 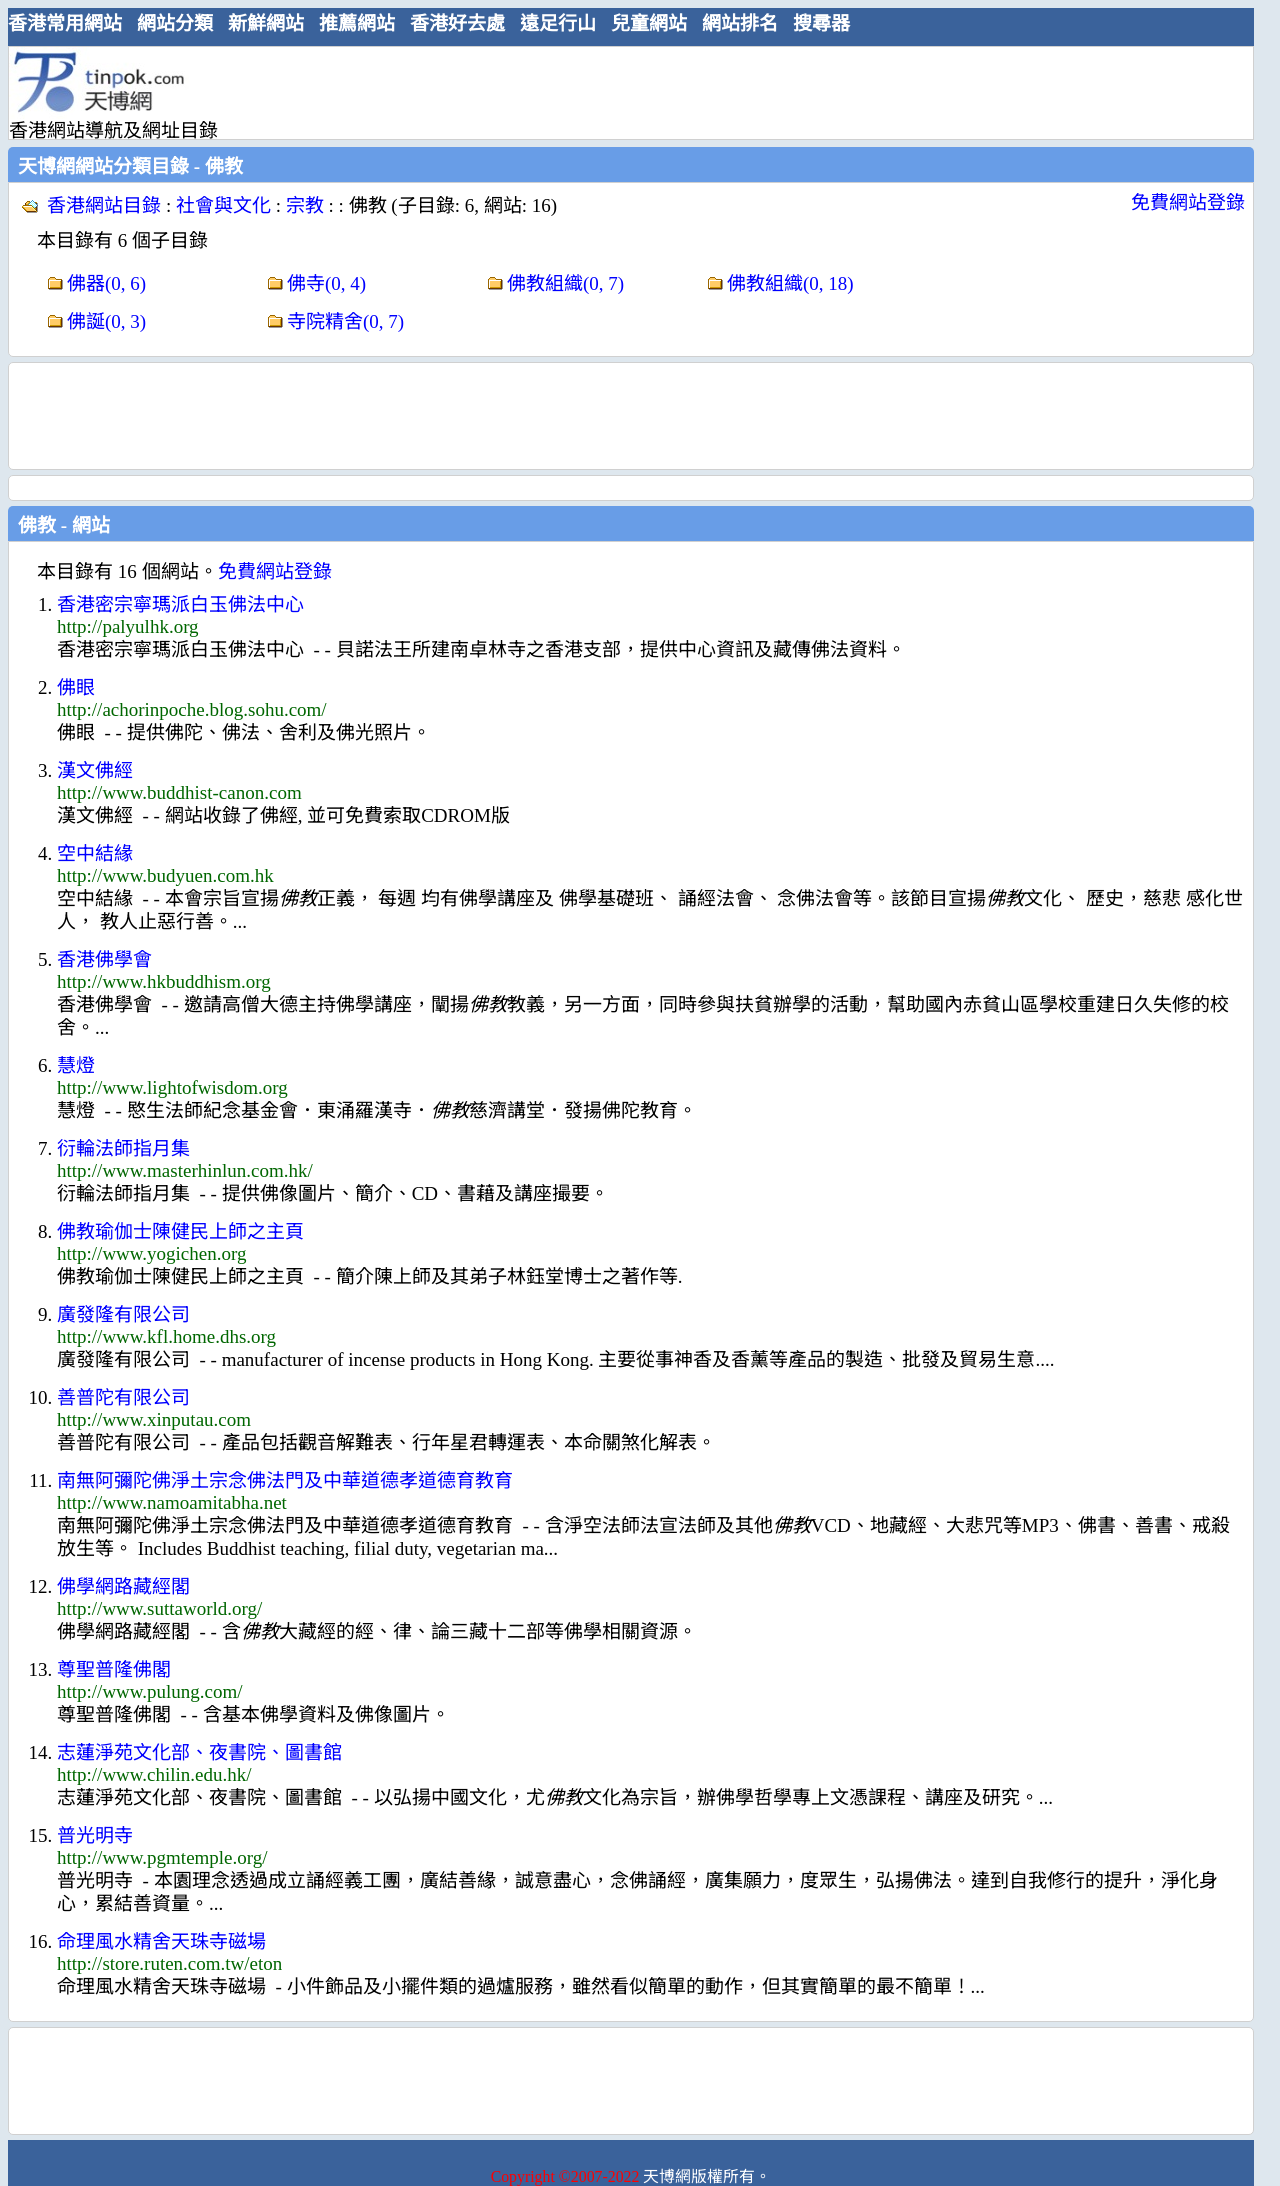 I want to click on 空中結緣, so click(x=95, y=853).